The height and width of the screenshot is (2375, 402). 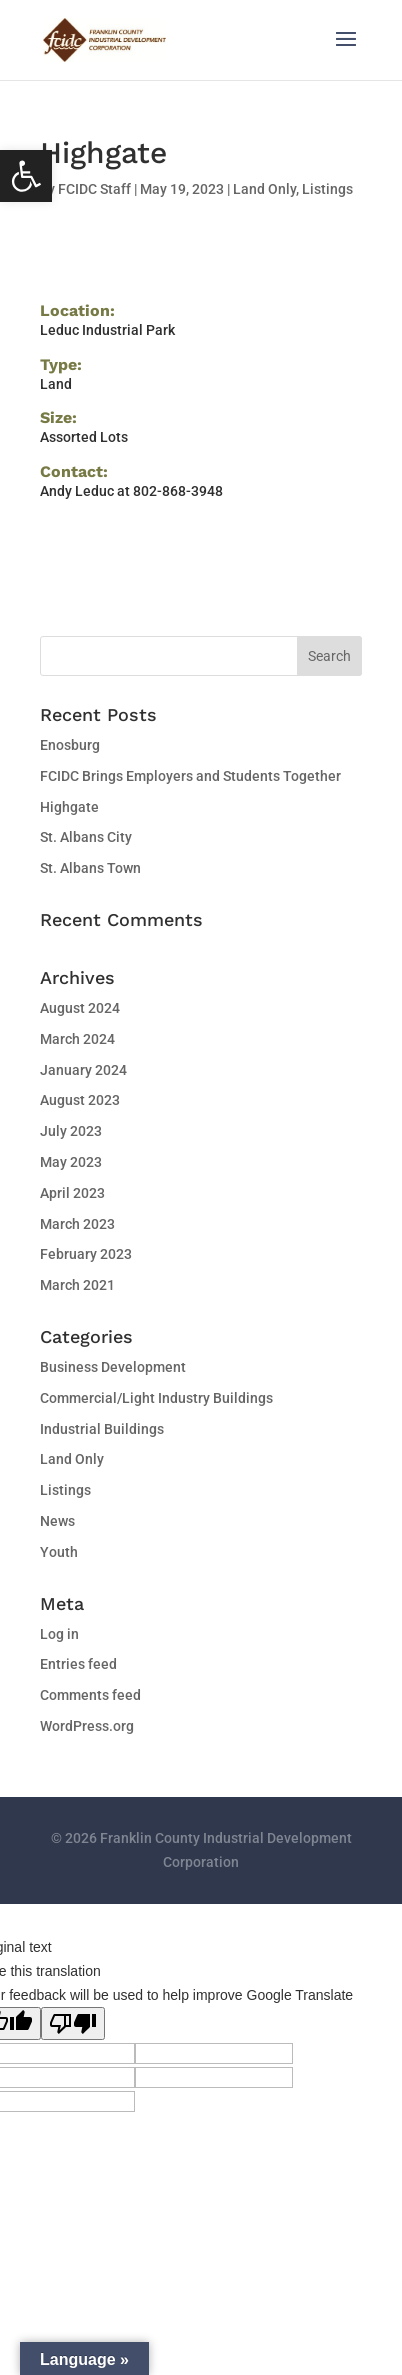 I want to click on Land Only, so click(x=264, y=189).